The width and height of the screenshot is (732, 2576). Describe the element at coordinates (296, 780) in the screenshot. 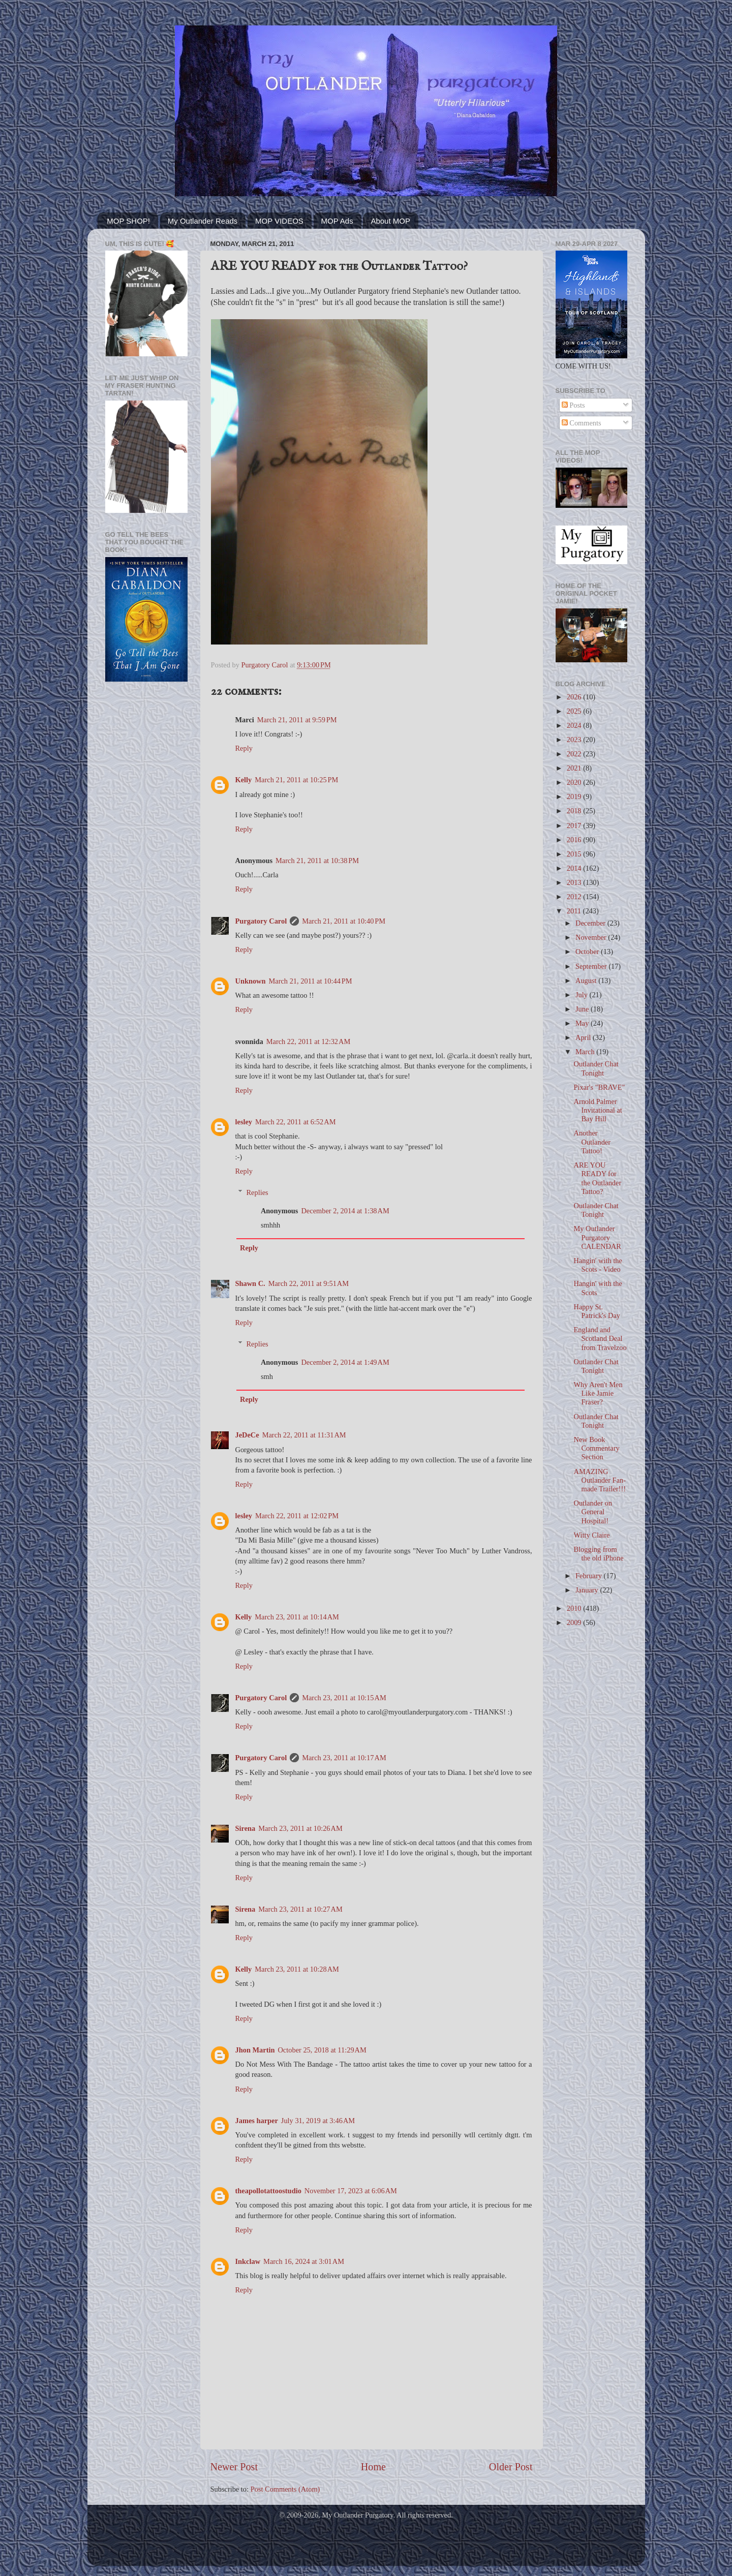

I see `March 21, 2011 at 10:25 PM` at that location.